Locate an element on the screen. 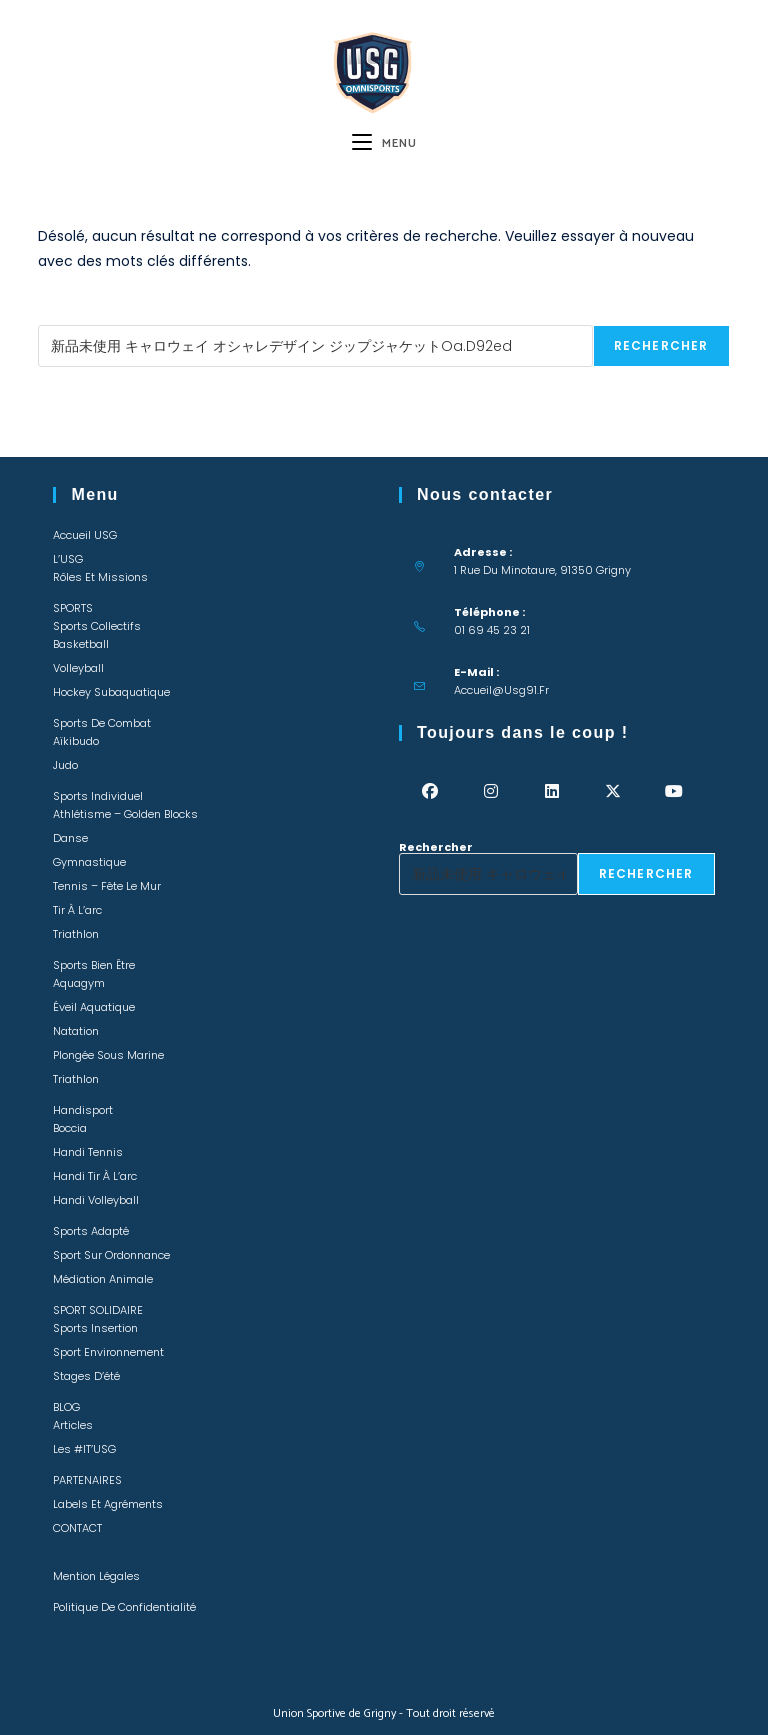  Athlétisme – Golden Blocks is located at coordinates (125, 814).